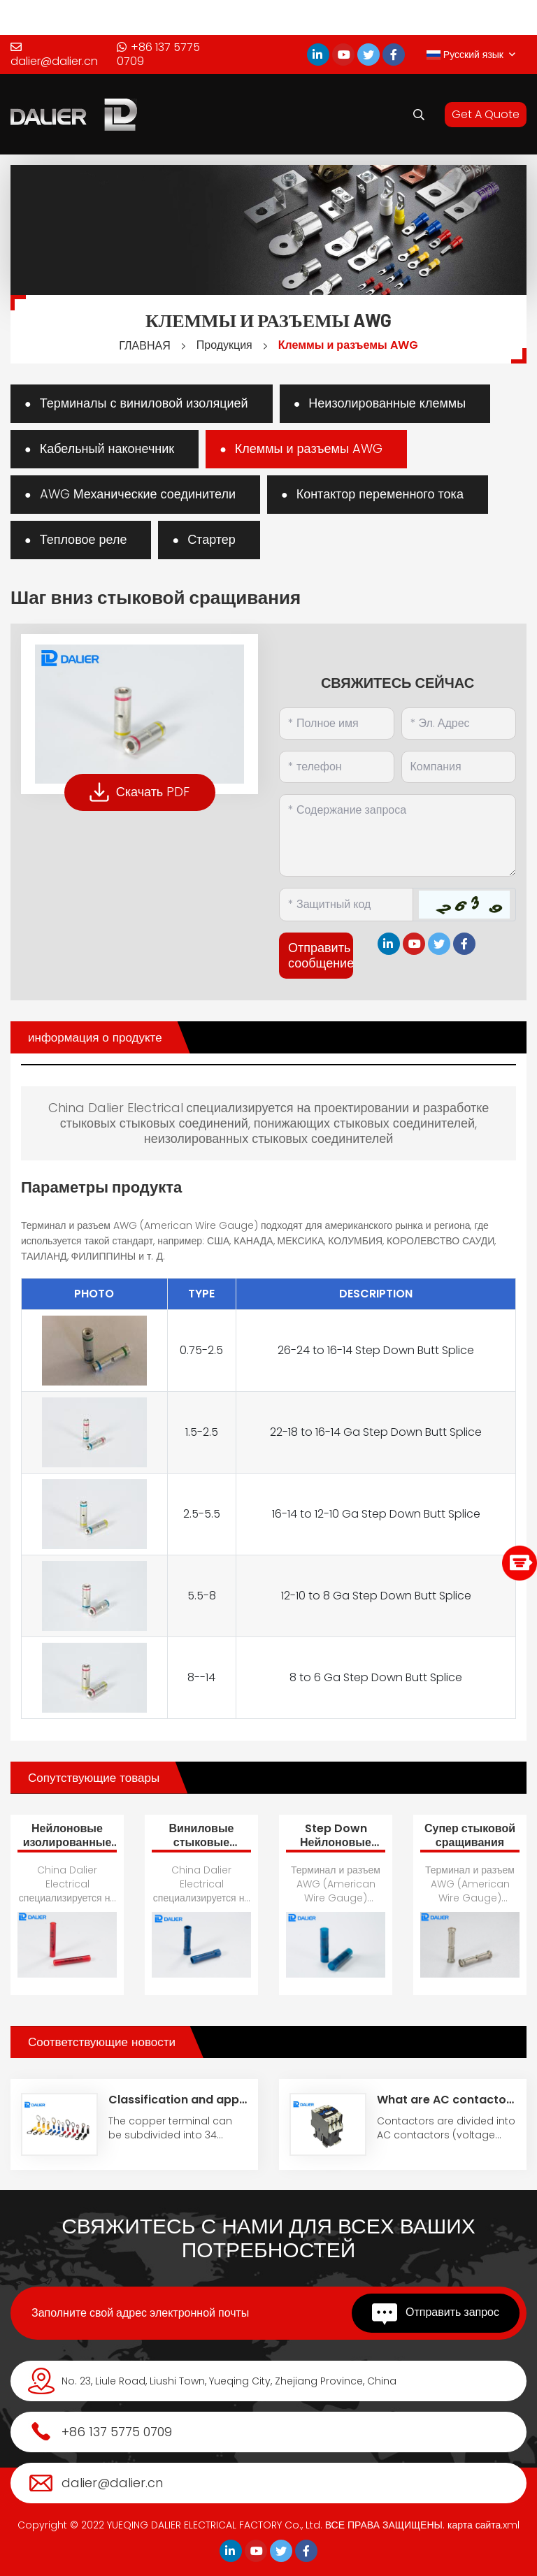  I want to click on карта сайта.xml, so click(484, 2525).